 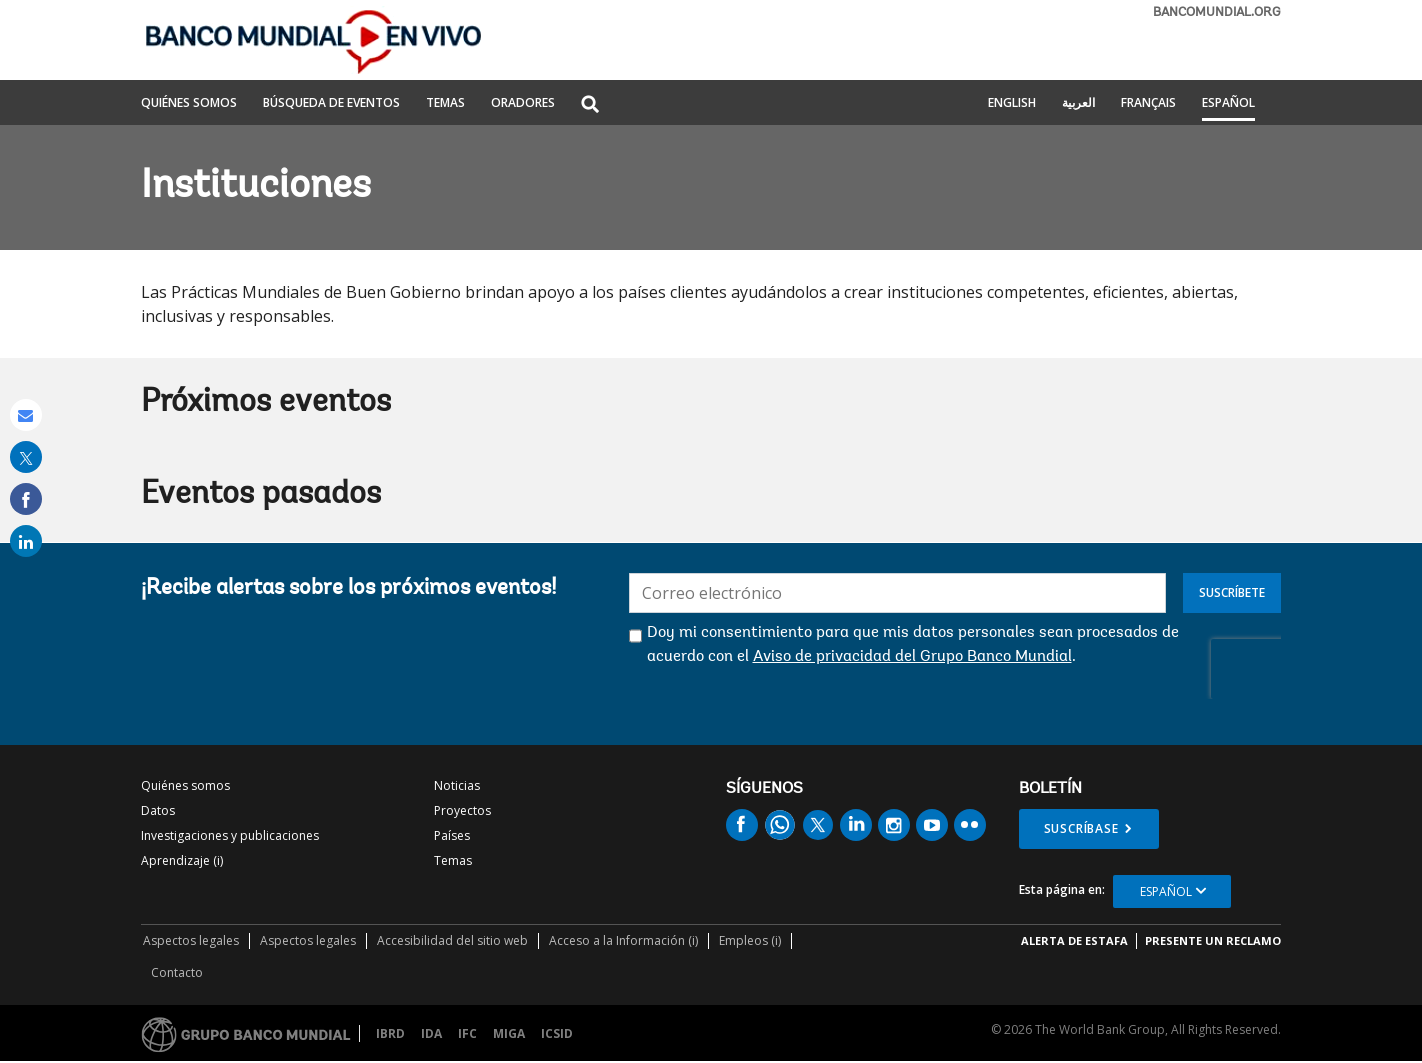 What do you see at coordinates (467, 1033) in the screenshot?
I see `IFC` at bounding box center [467, 1033].